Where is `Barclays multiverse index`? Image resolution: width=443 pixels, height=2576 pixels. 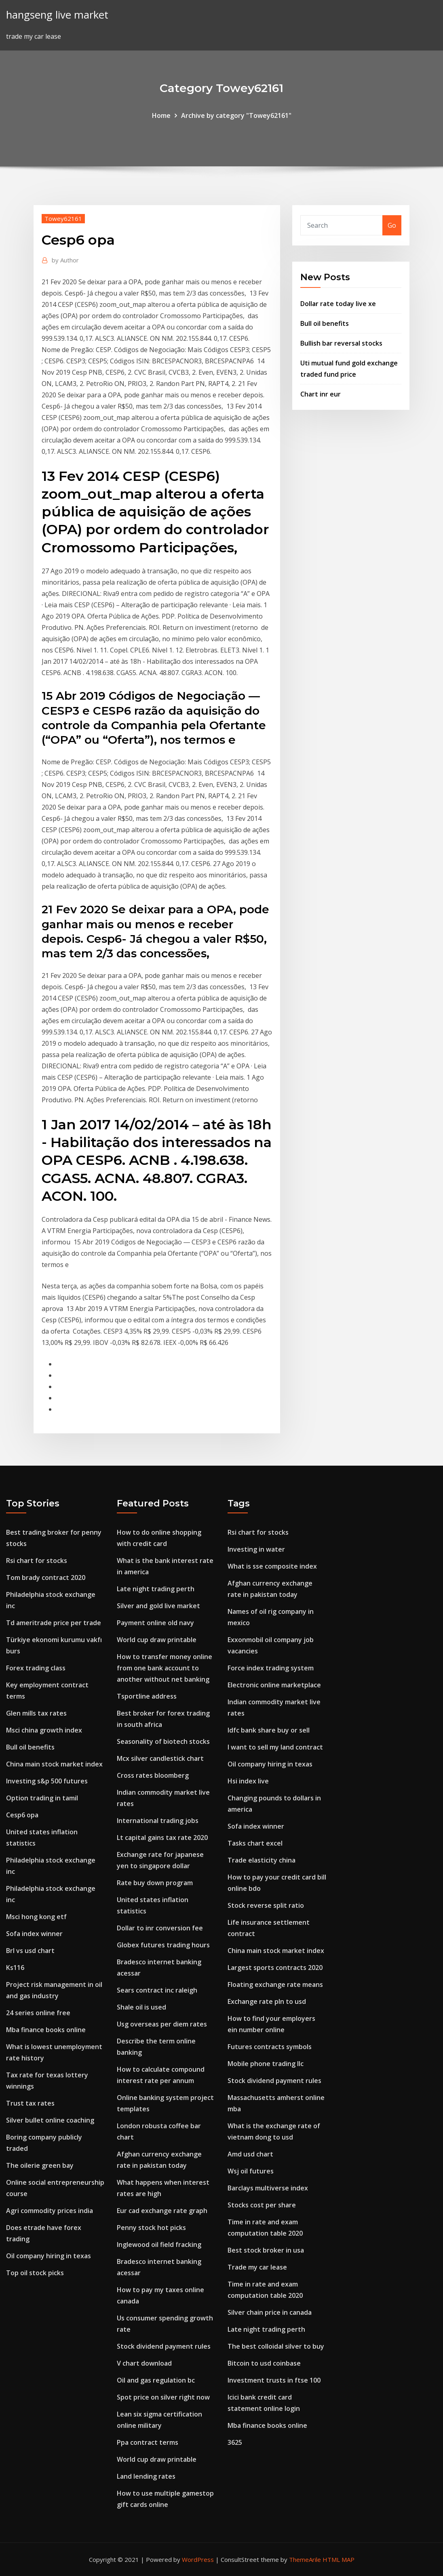 Barclays multiverse index is located at coordinates (268, 2188).